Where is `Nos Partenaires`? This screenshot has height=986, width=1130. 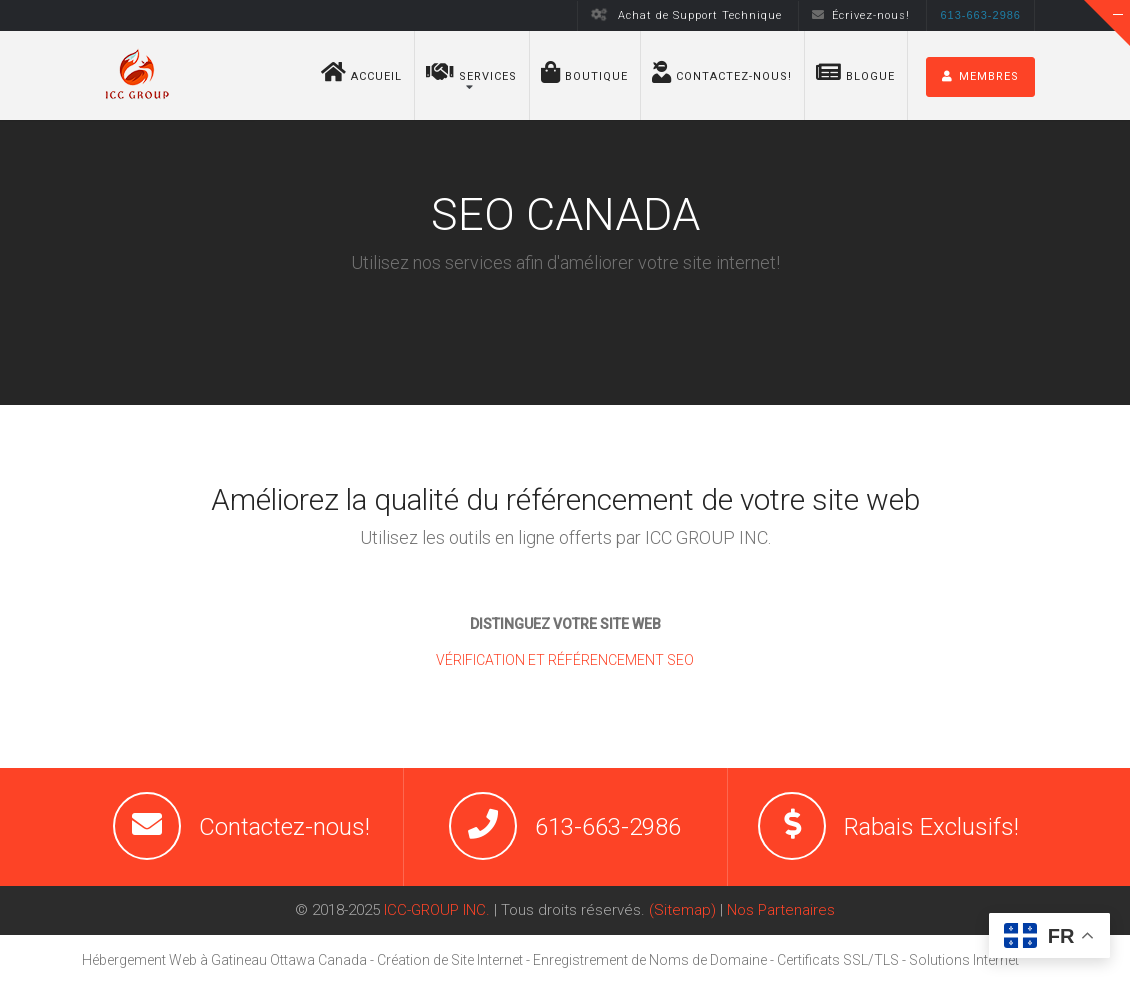
Nos Partenaires is located at coordinates (781, 910).